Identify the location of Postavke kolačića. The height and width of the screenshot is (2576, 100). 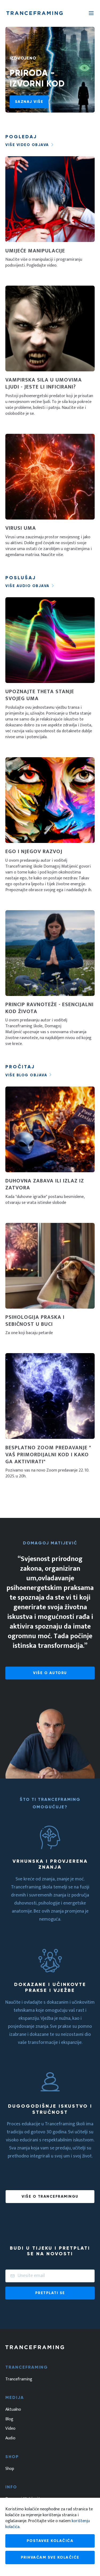
(50, 2540).